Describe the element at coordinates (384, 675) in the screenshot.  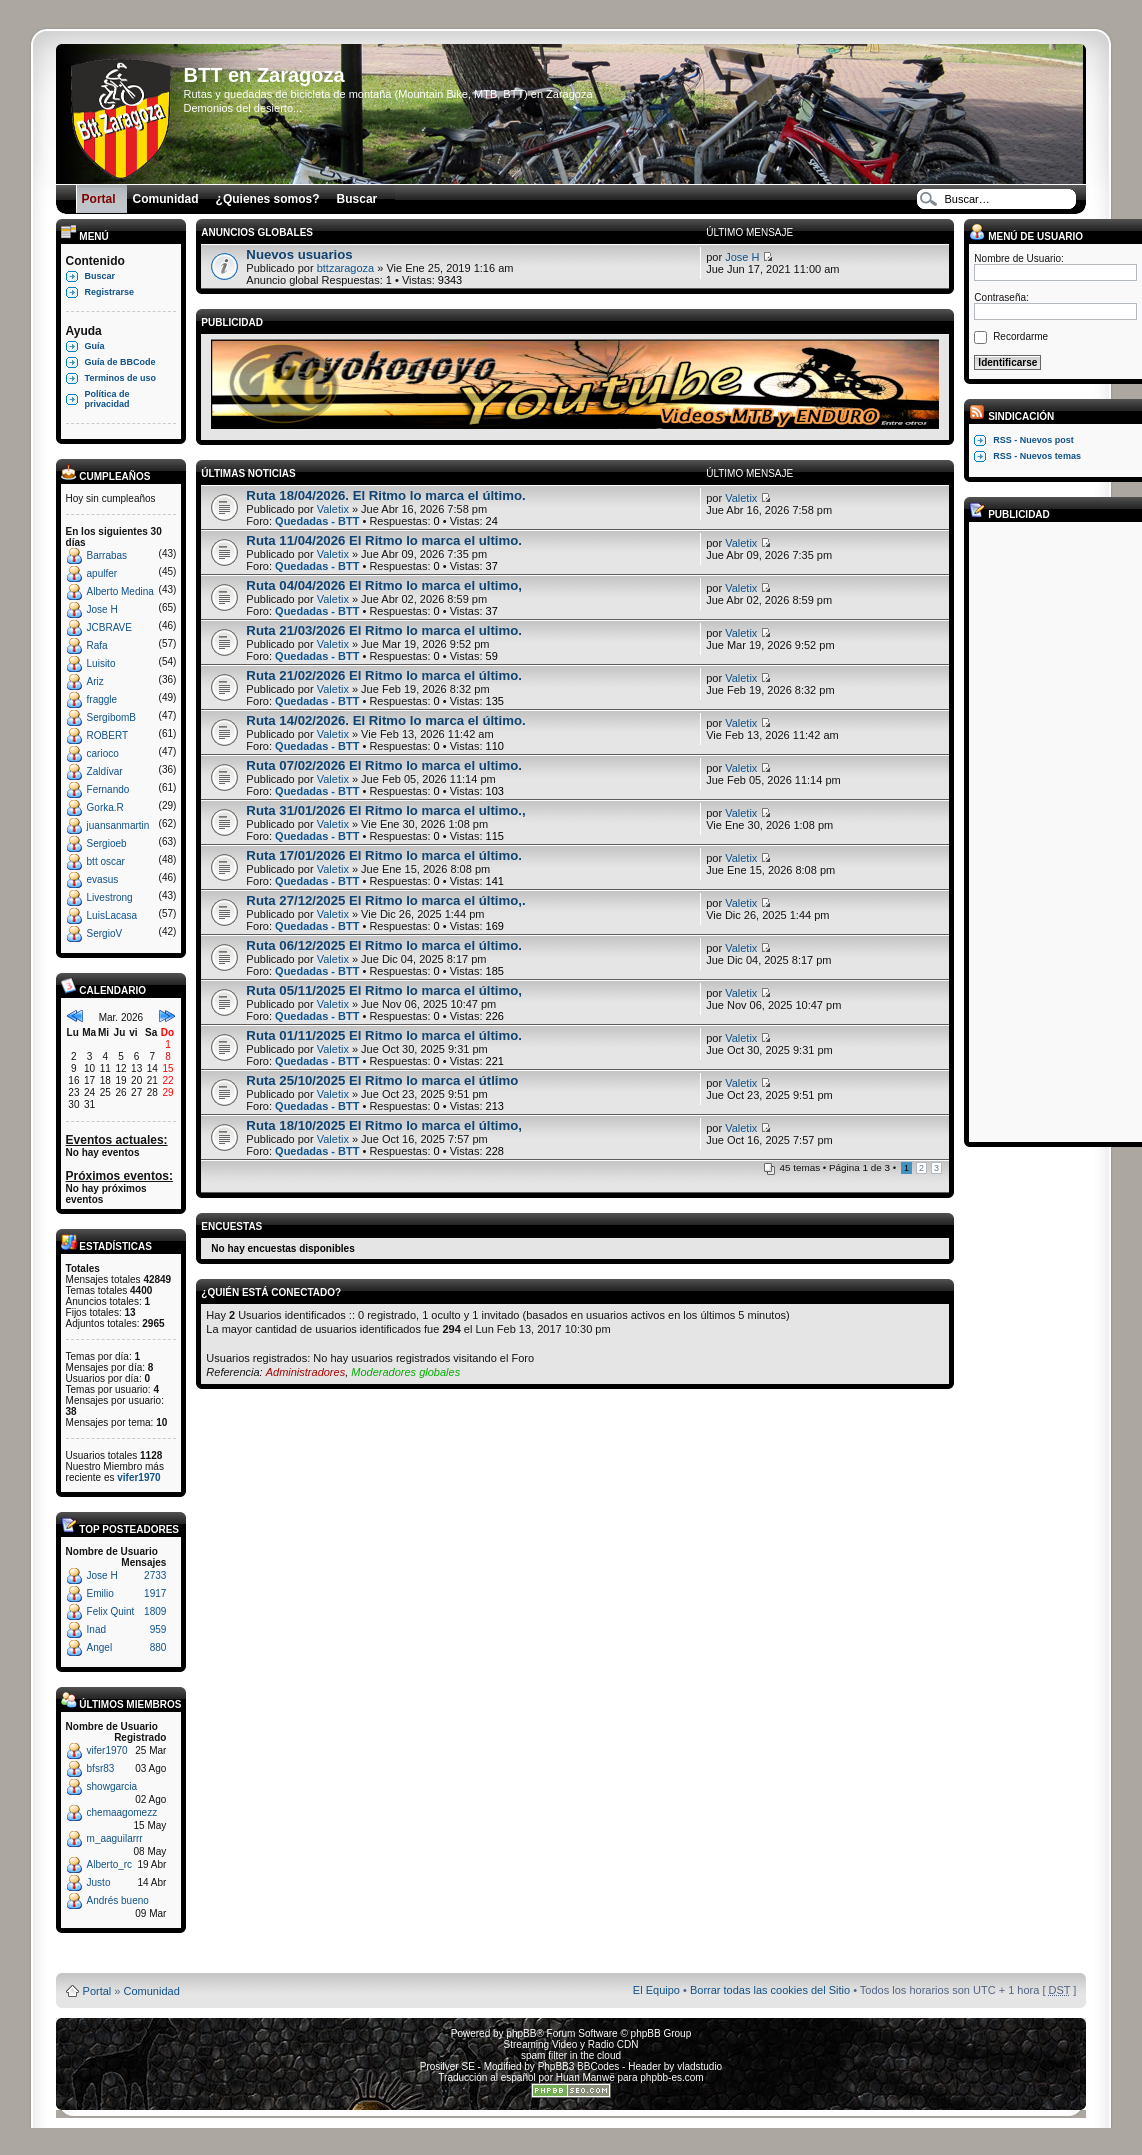
I see `Ruta 21/02/2026 El Ritmo lo marca el último.` at that location.